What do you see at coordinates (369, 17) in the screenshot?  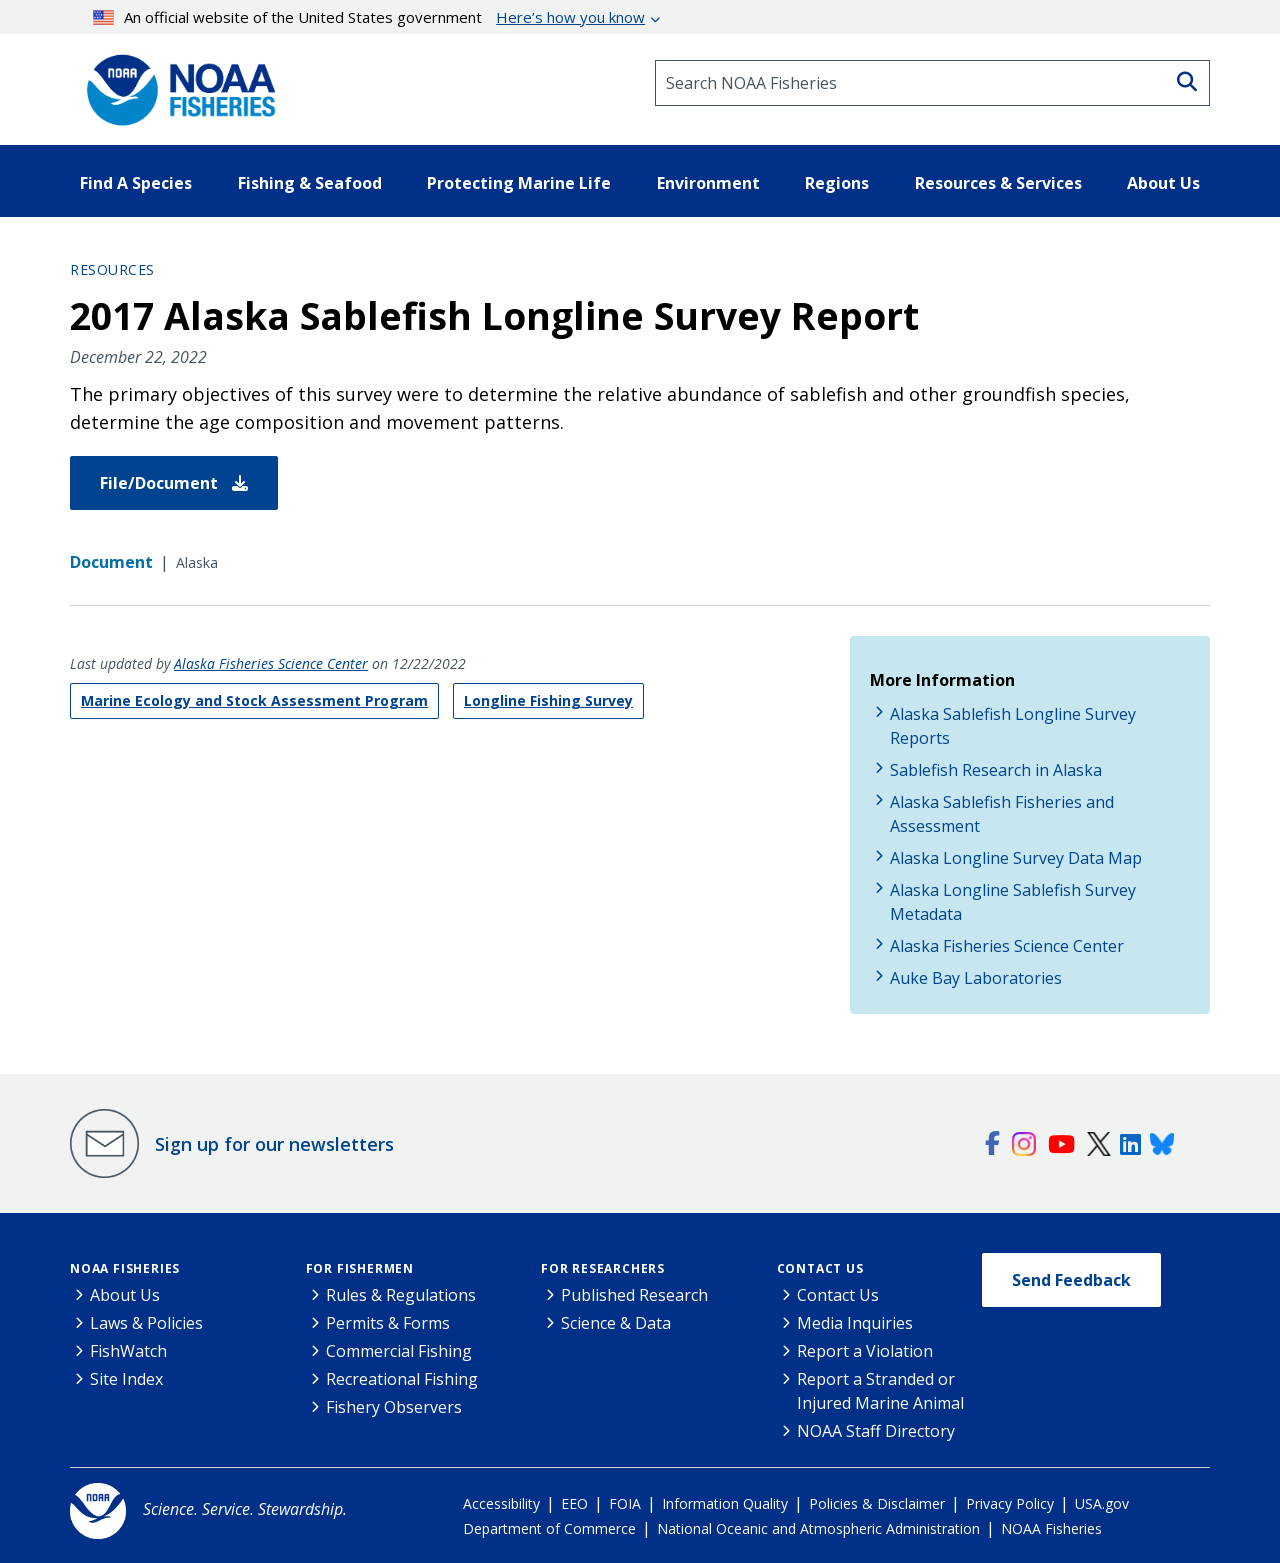 I see `An official website of the United States government` at bounding box center [369, 17].